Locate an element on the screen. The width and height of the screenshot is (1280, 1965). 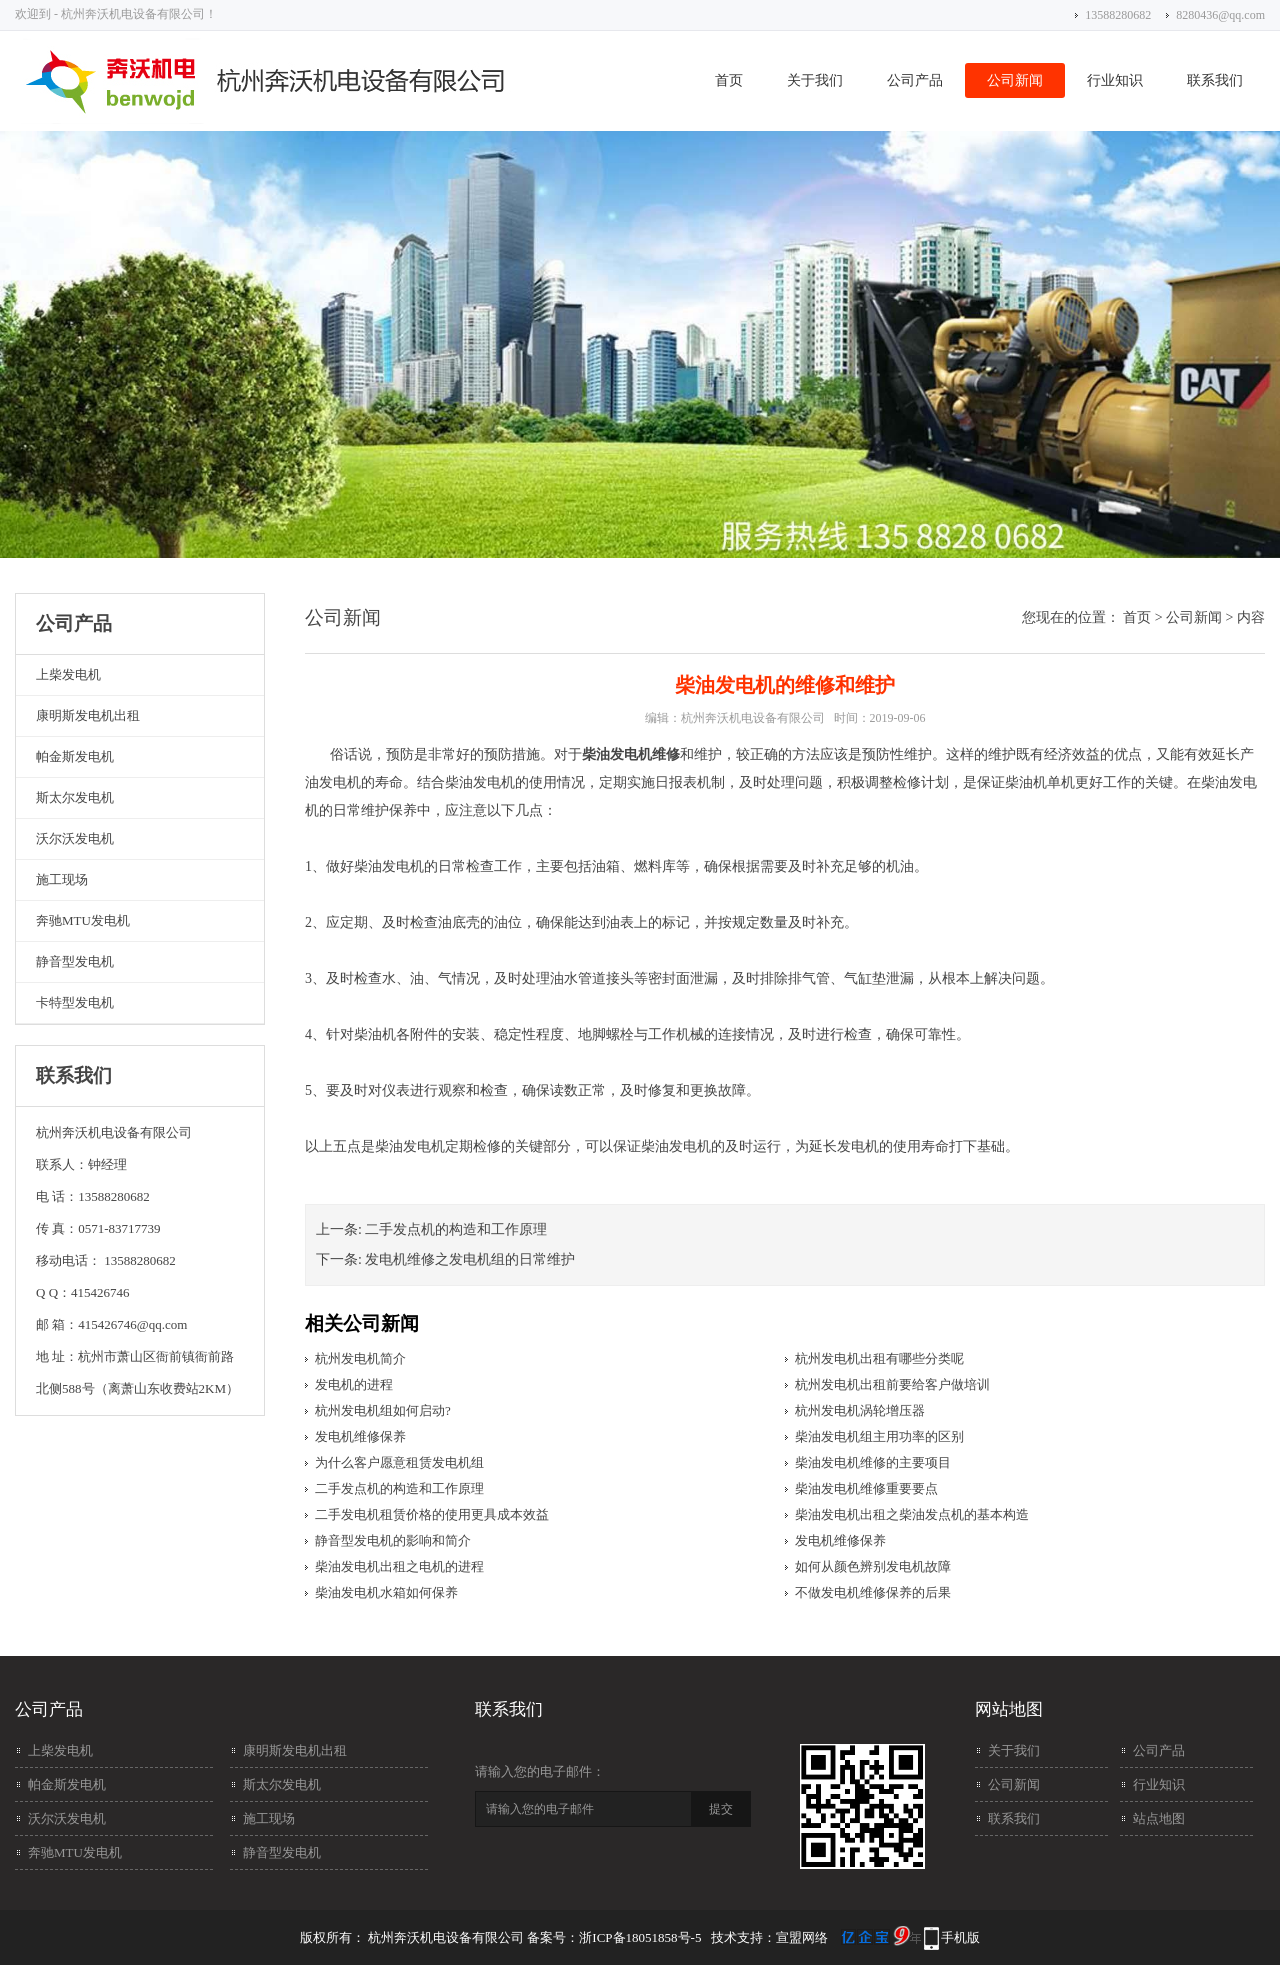
杭州奔沃机电设备有限公司 is located at coordinates (753, 718).